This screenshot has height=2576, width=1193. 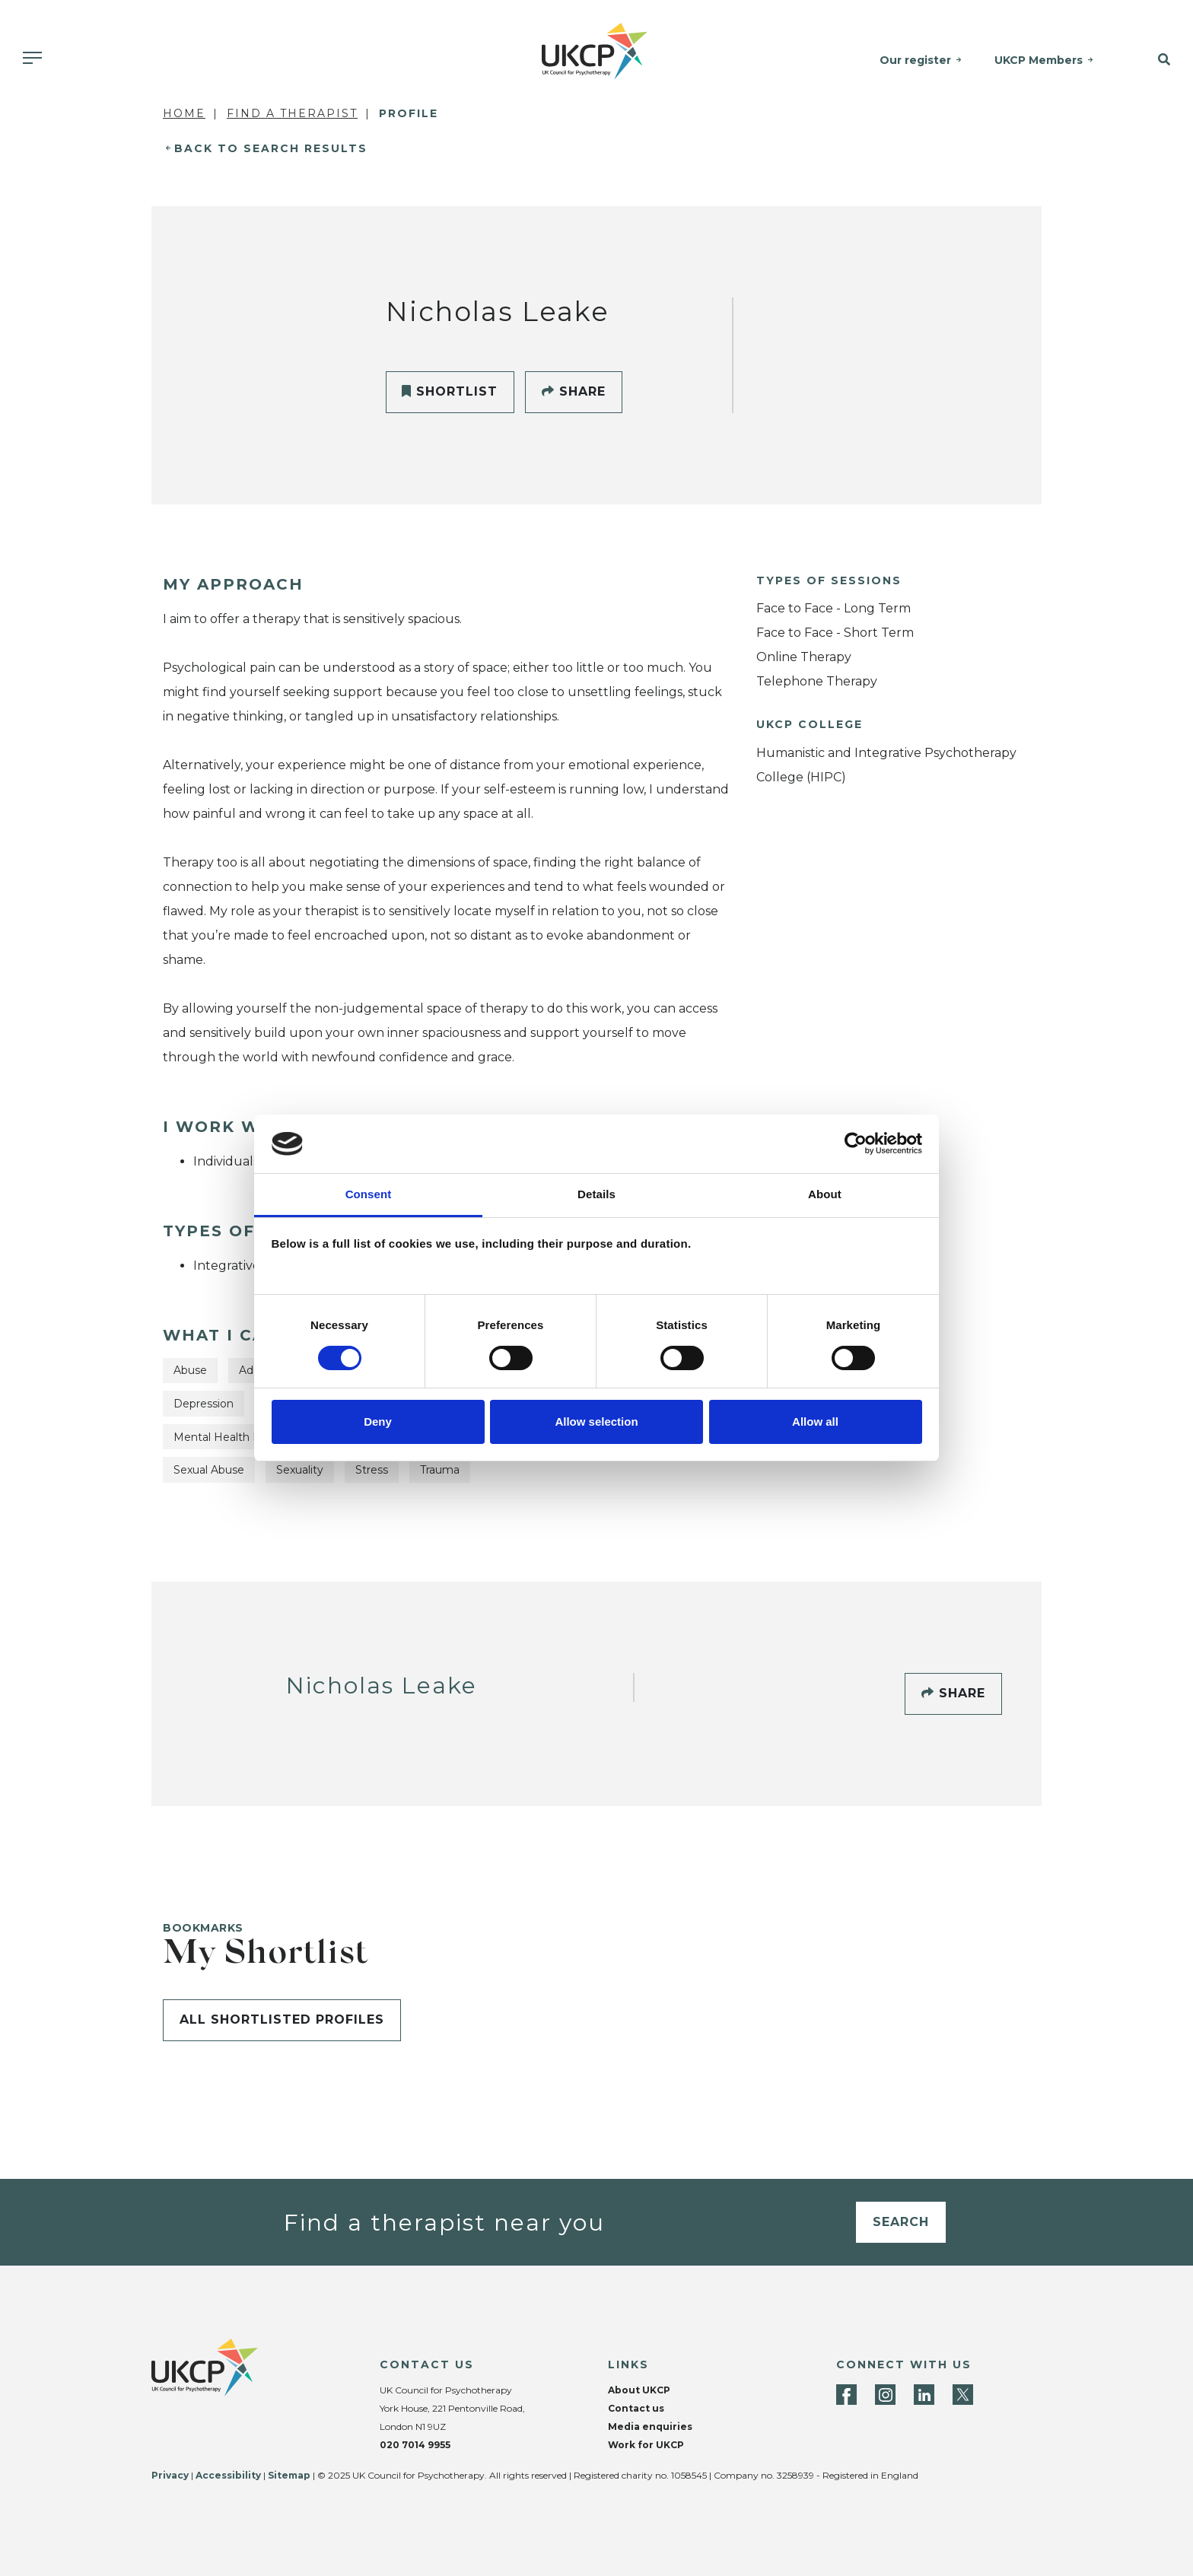 I want to click on Search, so click(x=901, y=2222).